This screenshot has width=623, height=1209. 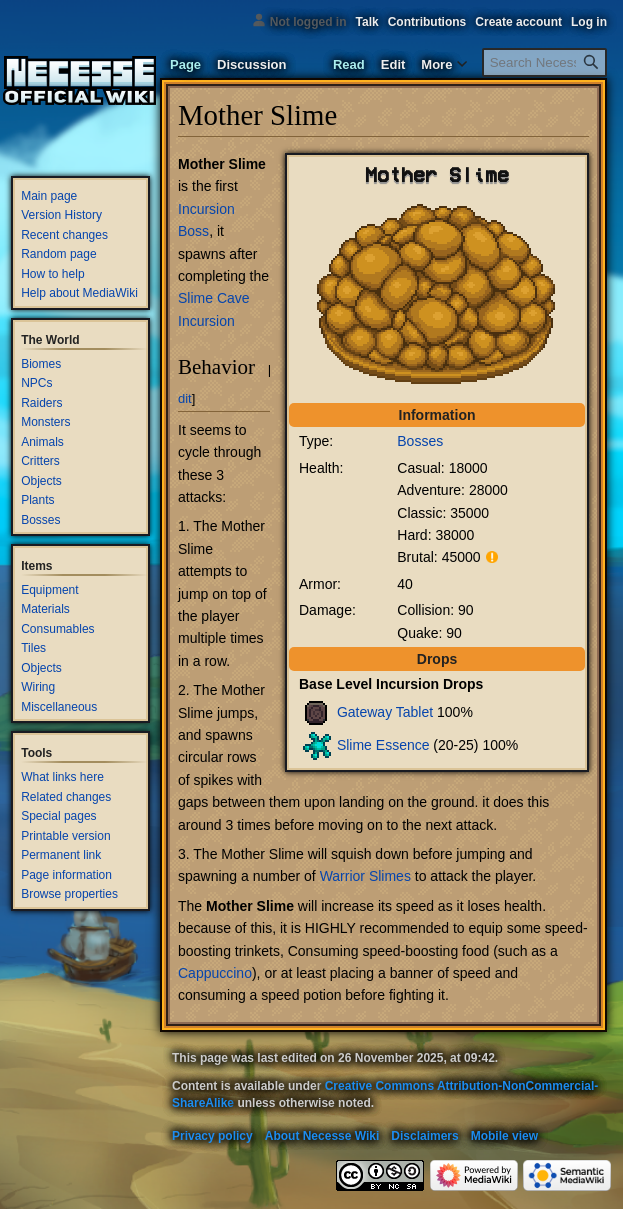 I want to click on About Necesse Wiki, so click(x=322, y=1136).